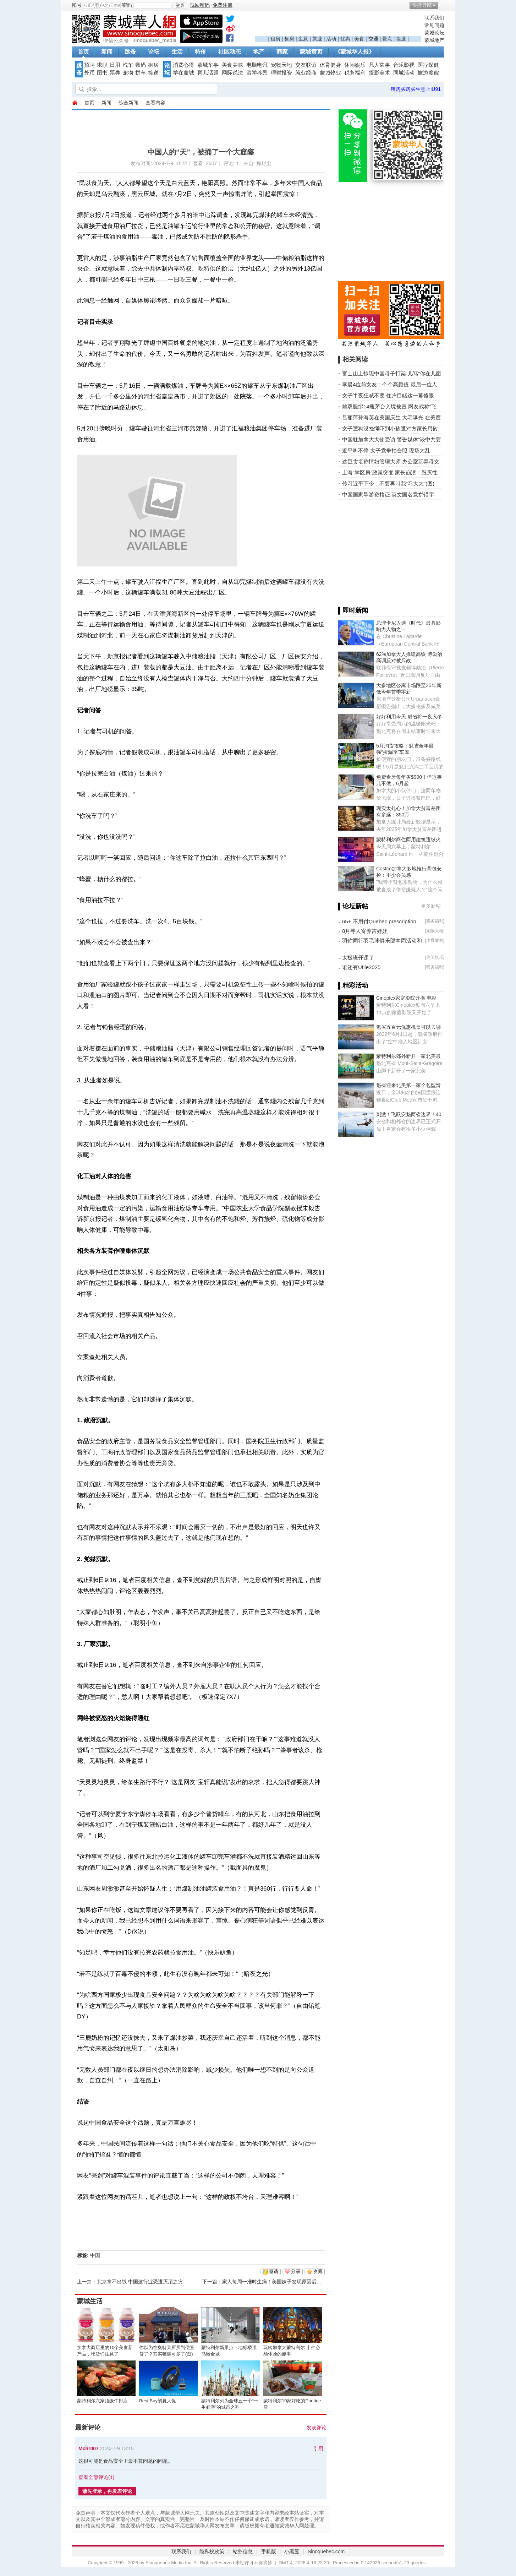 The width and height of the screenshot is (516, 2576). Describe the element at coordinates (355, 65) in the screenshot. I see `休闲娱乐` at that location.